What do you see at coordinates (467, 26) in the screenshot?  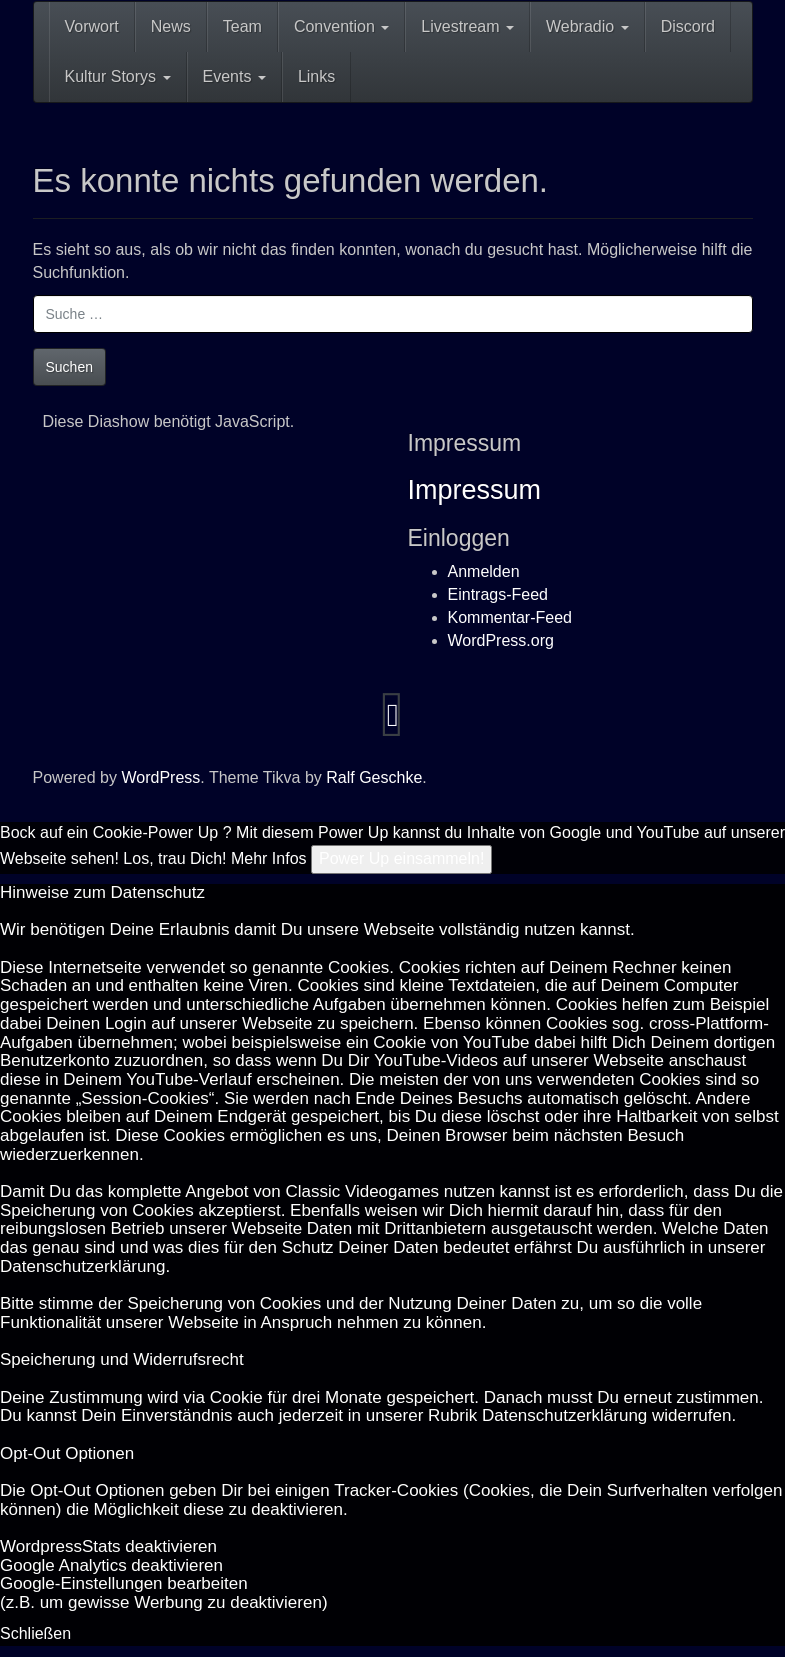 I see `Livestream` at bounding box center [467, 26].